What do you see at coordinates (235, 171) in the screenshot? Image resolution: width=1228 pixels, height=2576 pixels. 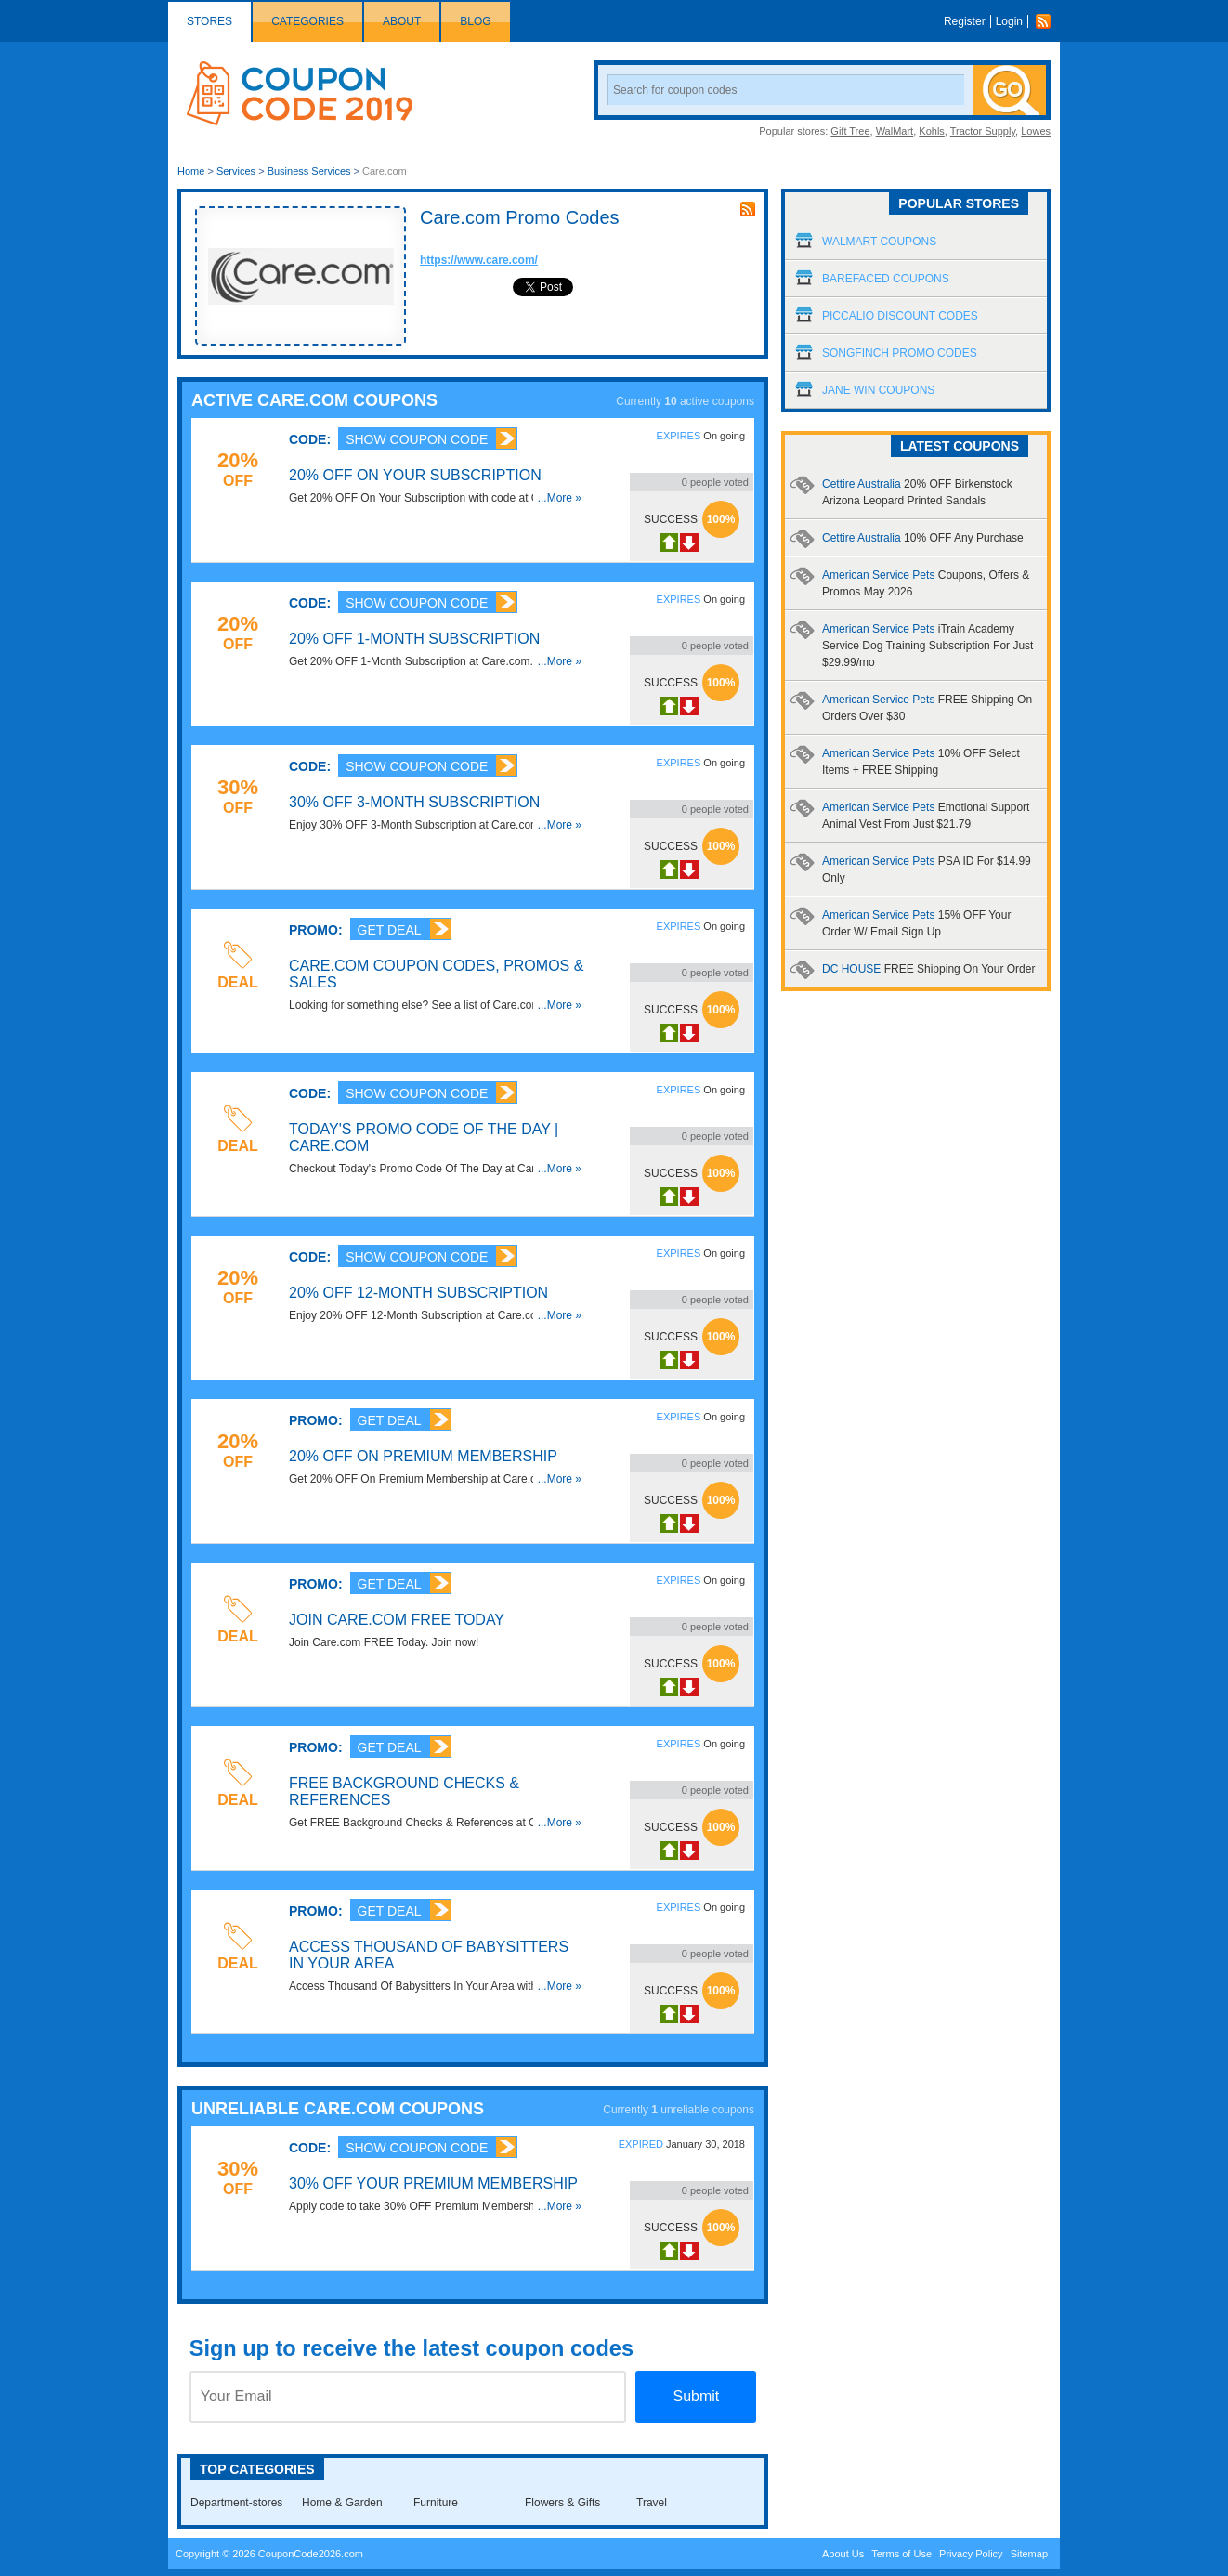 I see `Services` at bounding box center [235, 171].